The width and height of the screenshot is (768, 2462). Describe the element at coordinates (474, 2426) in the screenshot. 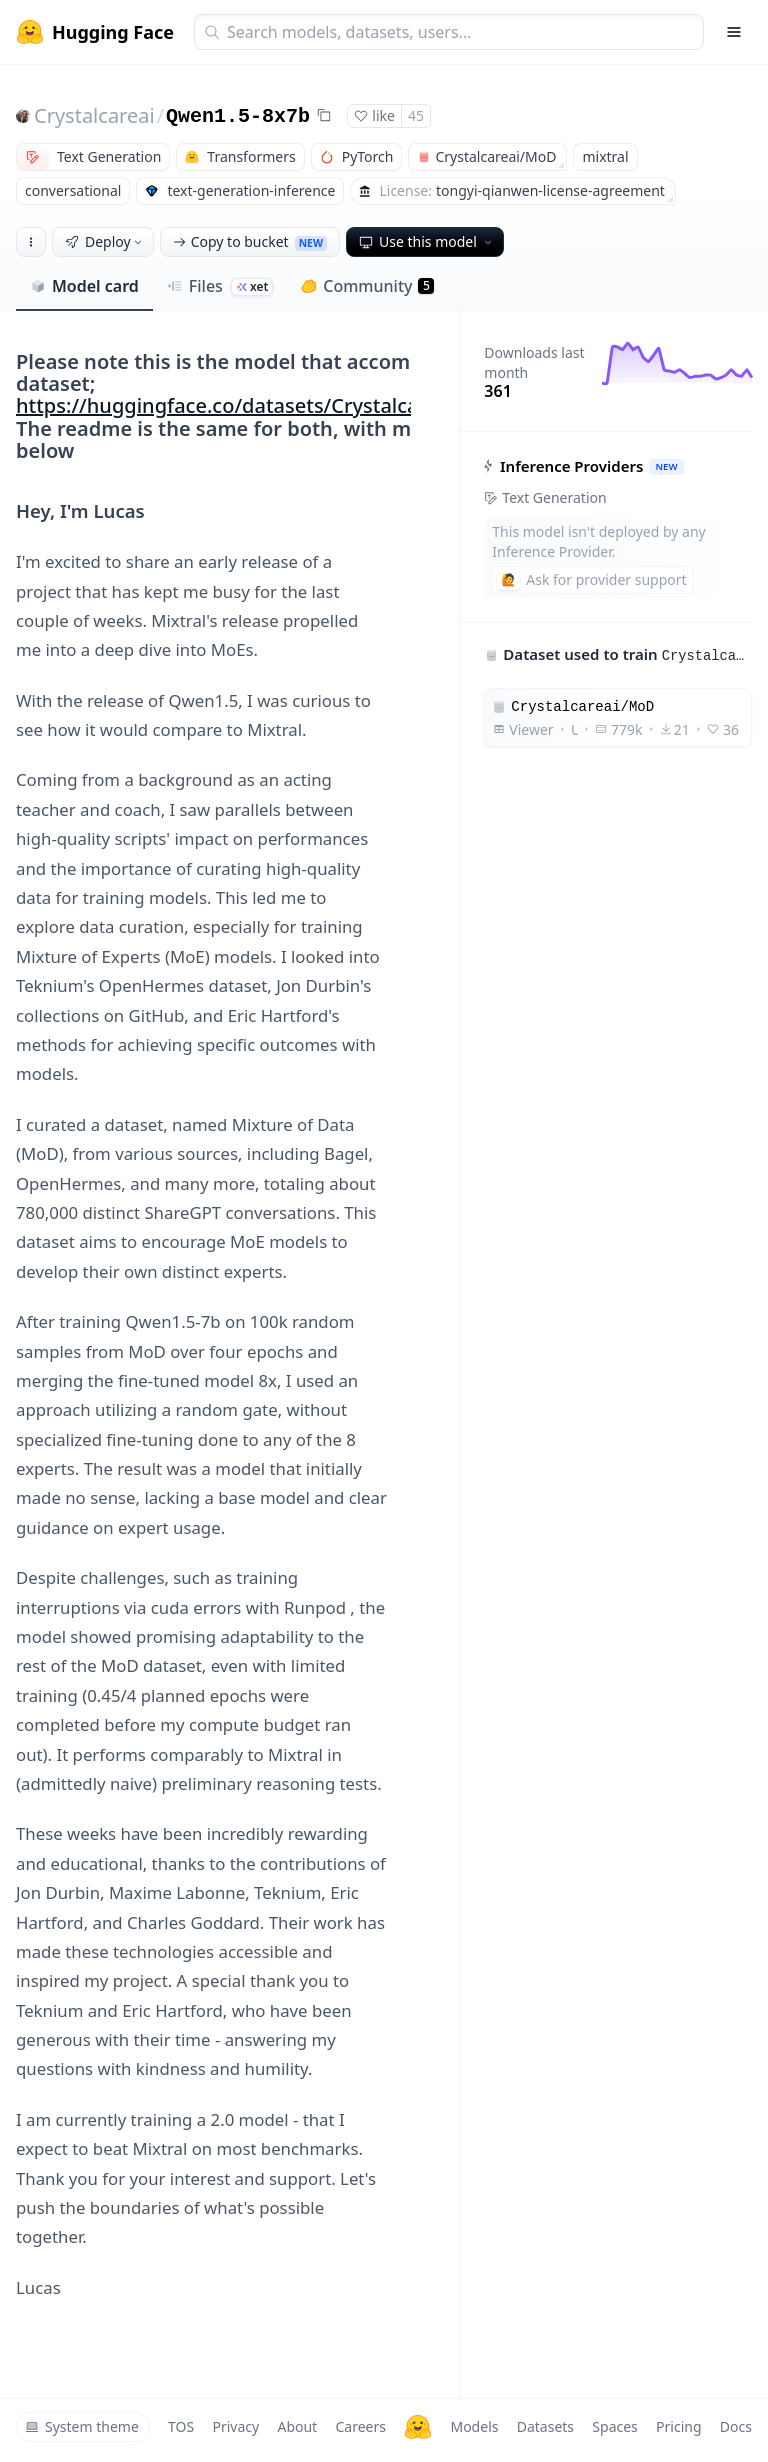

I see `Models` at that location.